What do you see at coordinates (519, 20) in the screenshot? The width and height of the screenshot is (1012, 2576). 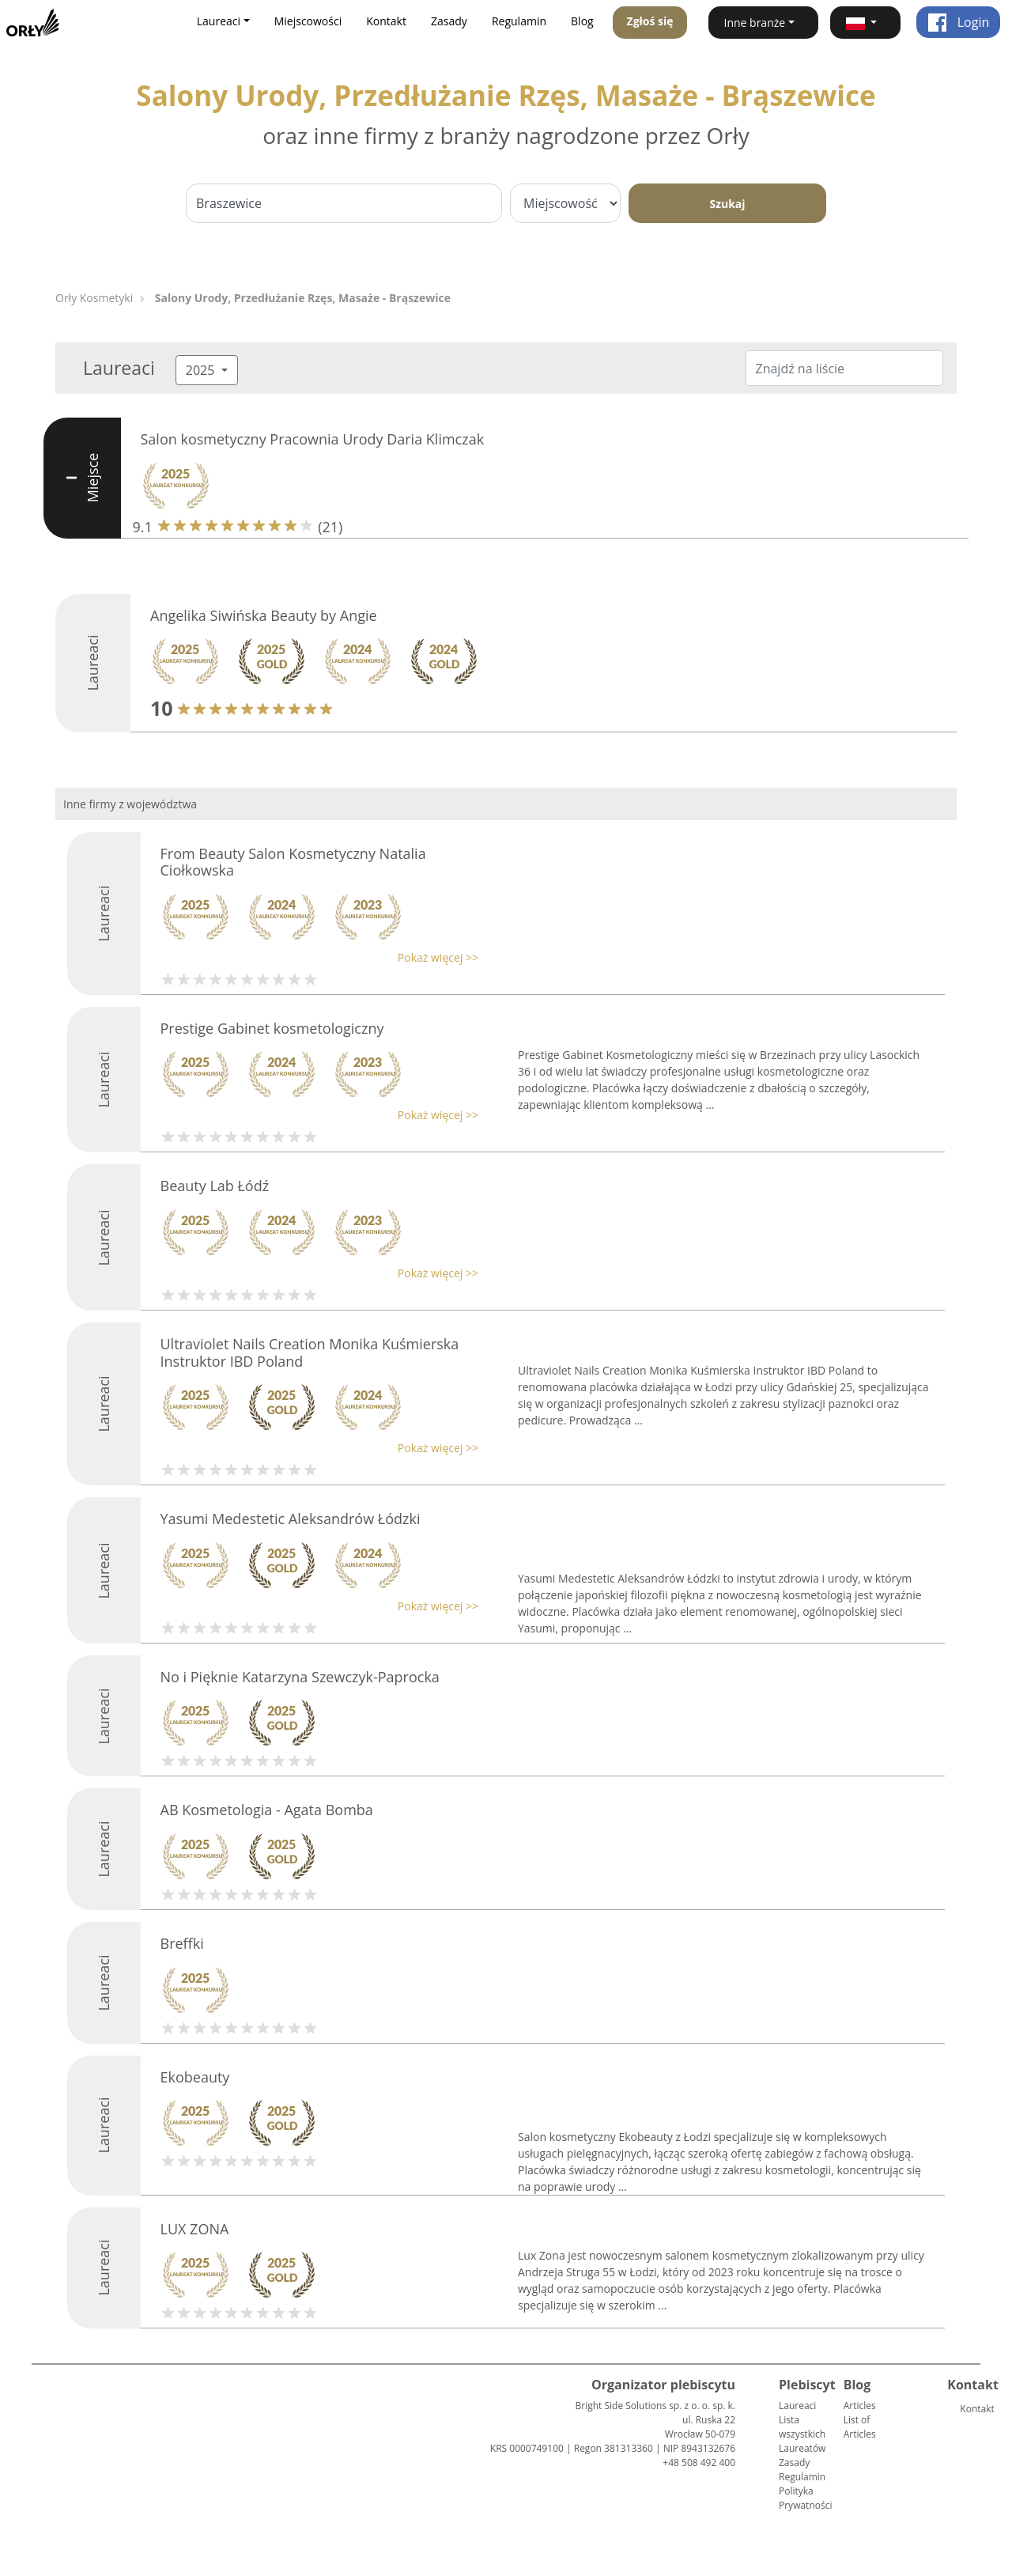 I see `Regulamin` at bounding box center [519, 20].